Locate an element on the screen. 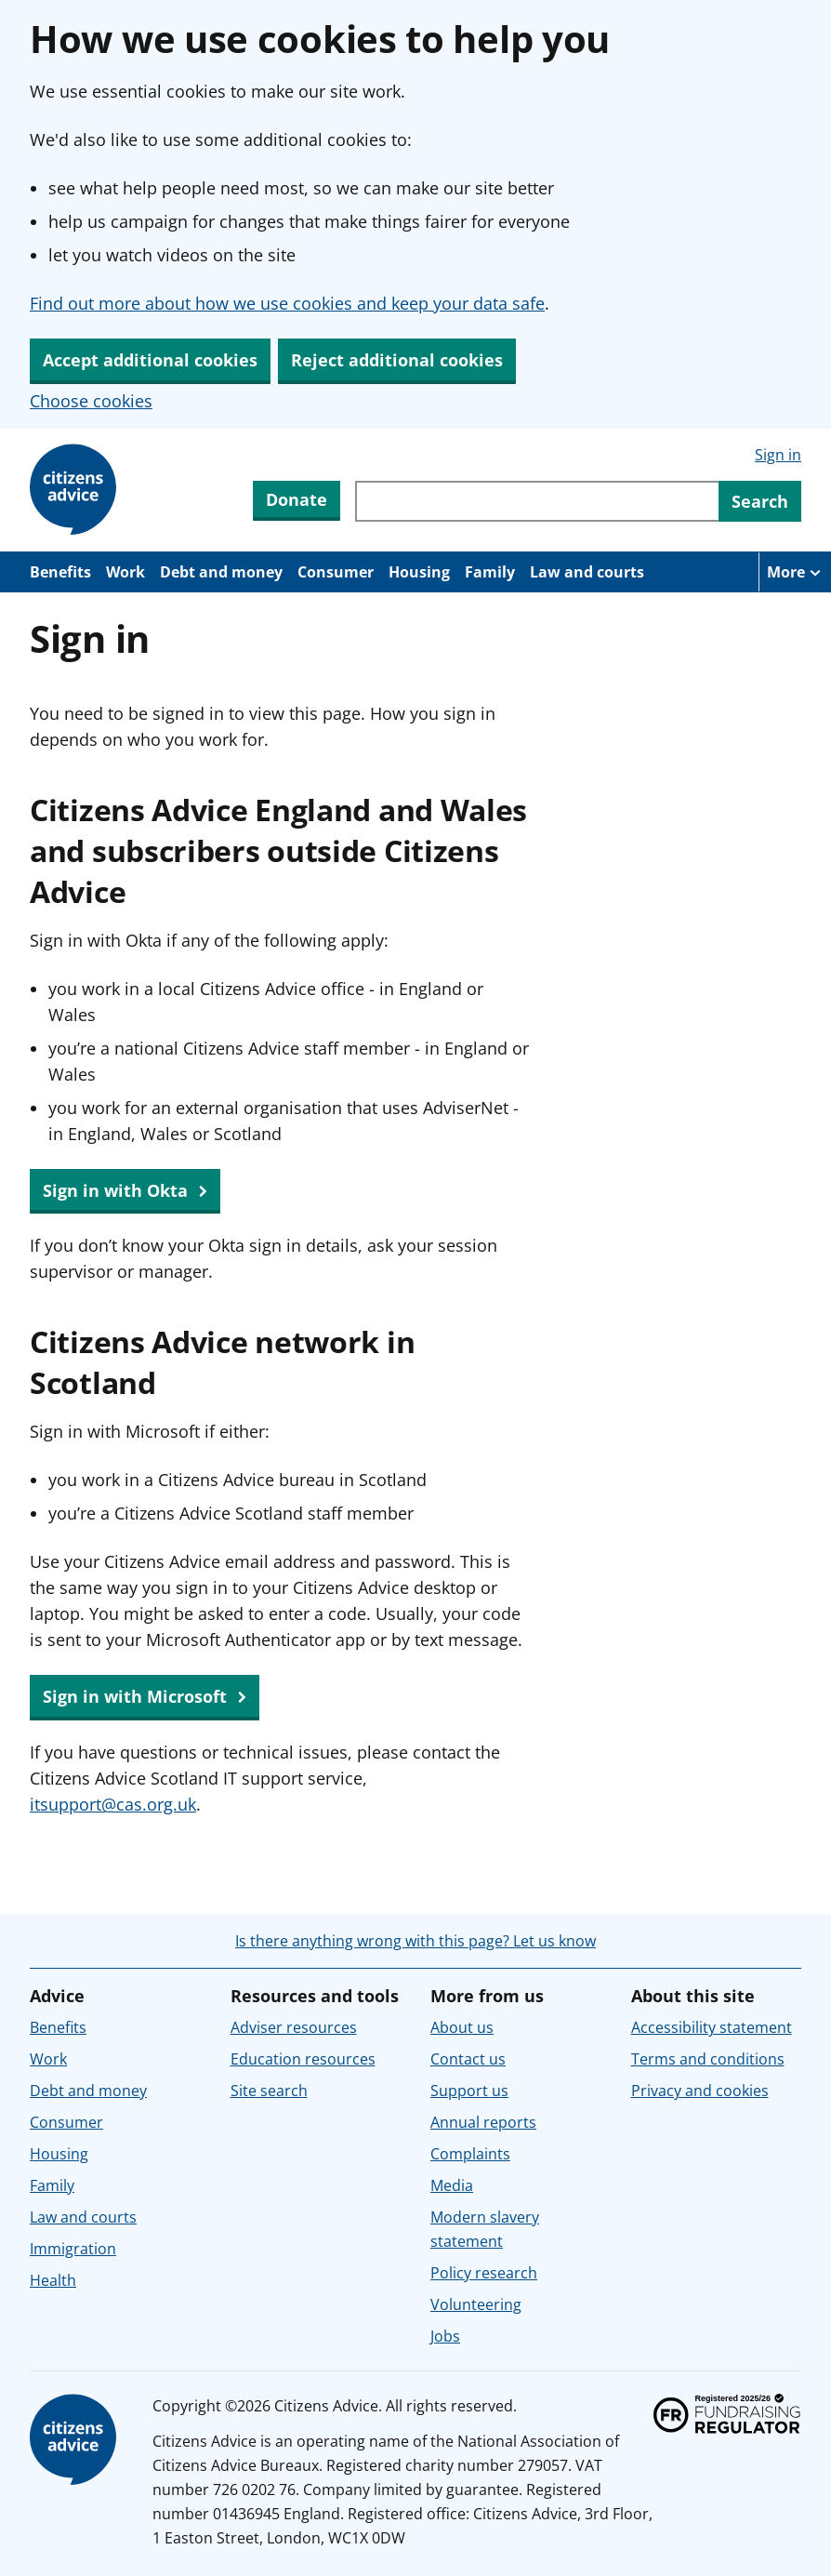 The width and height of the screenshot is (831, 2576). Choose cookies is located at coordinates (91, 401).